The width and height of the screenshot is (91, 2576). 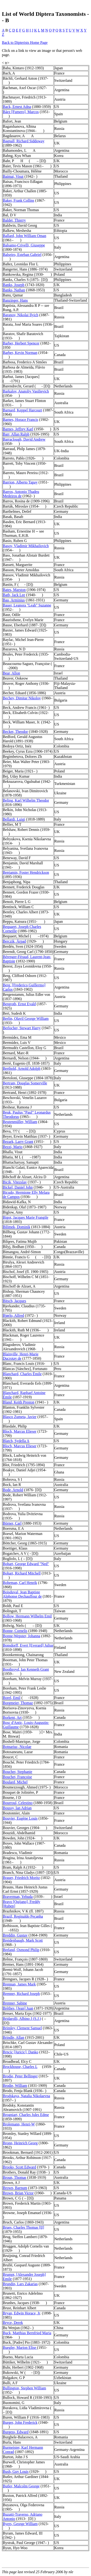 What do you see at coordinates (20, 1431) in the screenshot?
I see `Bloch, Marcus Elieser` at bounding box center [20, 1431].